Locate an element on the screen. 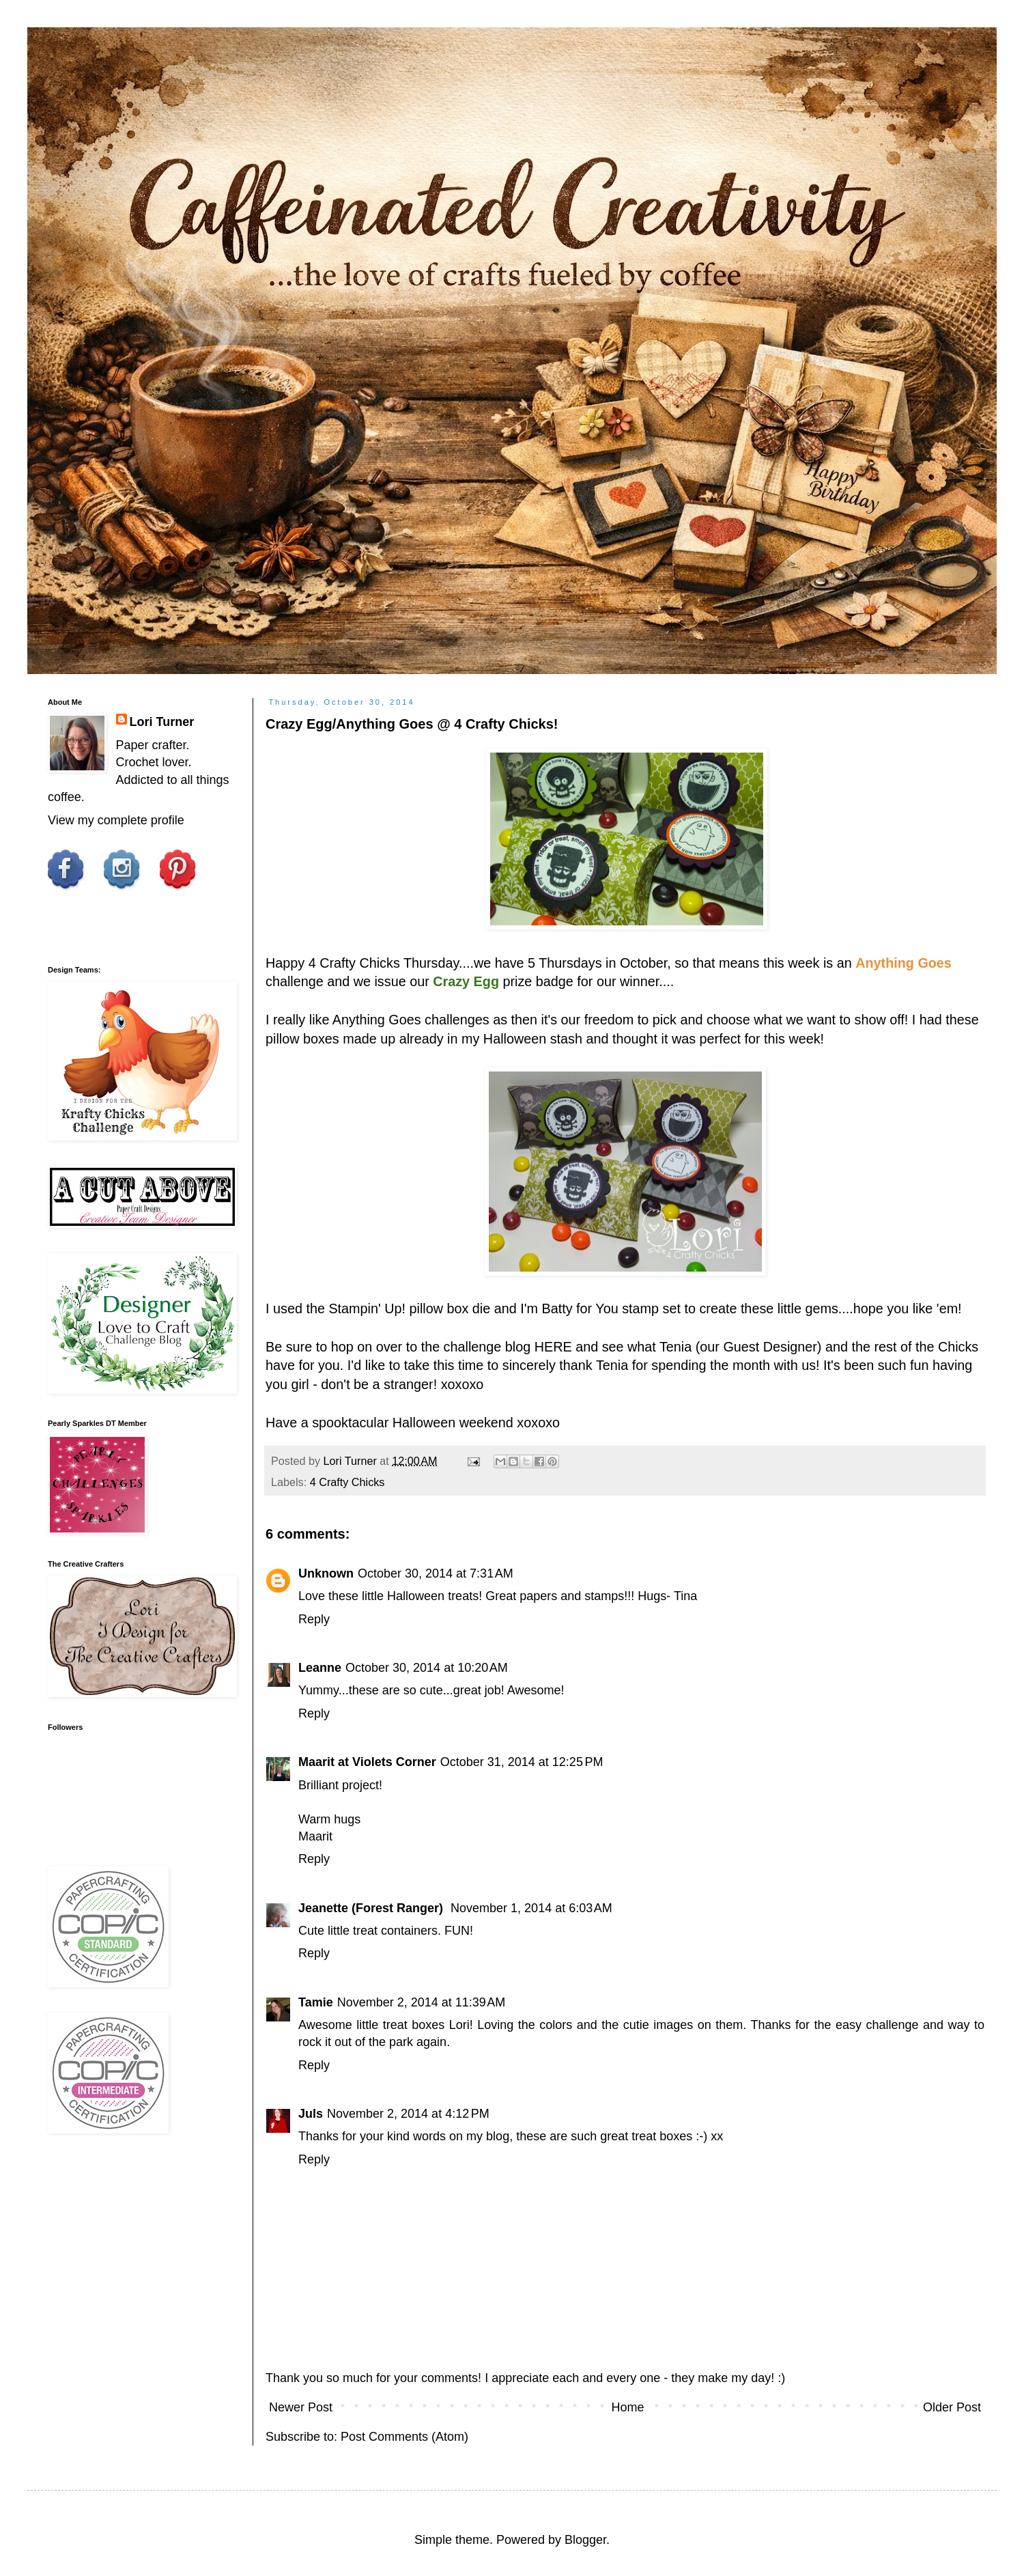 The width and height of the screenshot is (1024, 2576). November 2, 2014 at 11:39 AM is located at coordinates (421, 2002).